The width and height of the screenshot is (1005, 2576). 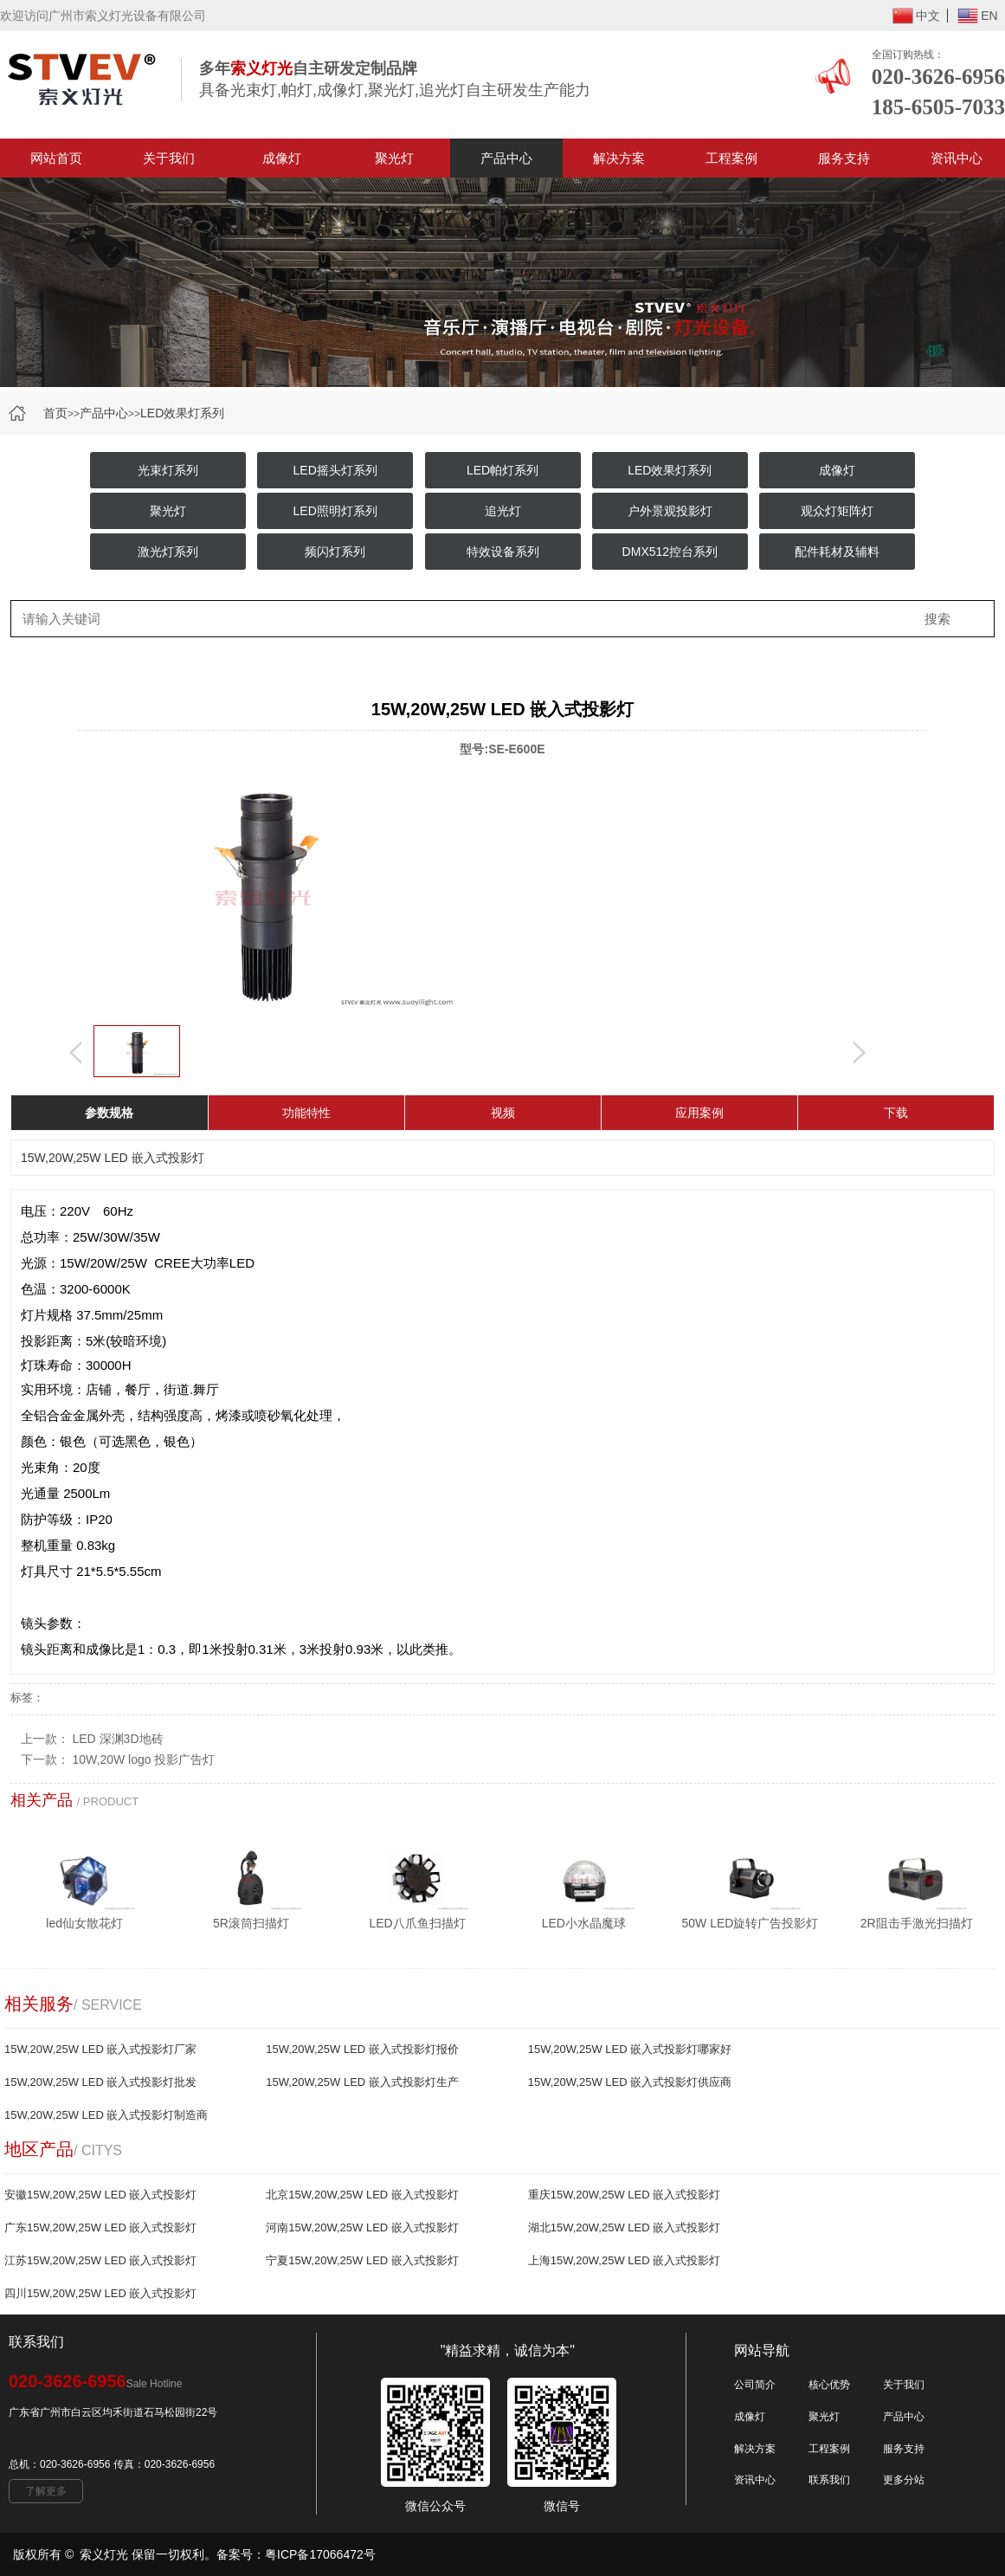 I want to click on 10W,20W logo 投影广告灯, so click(x=144, y=1759).